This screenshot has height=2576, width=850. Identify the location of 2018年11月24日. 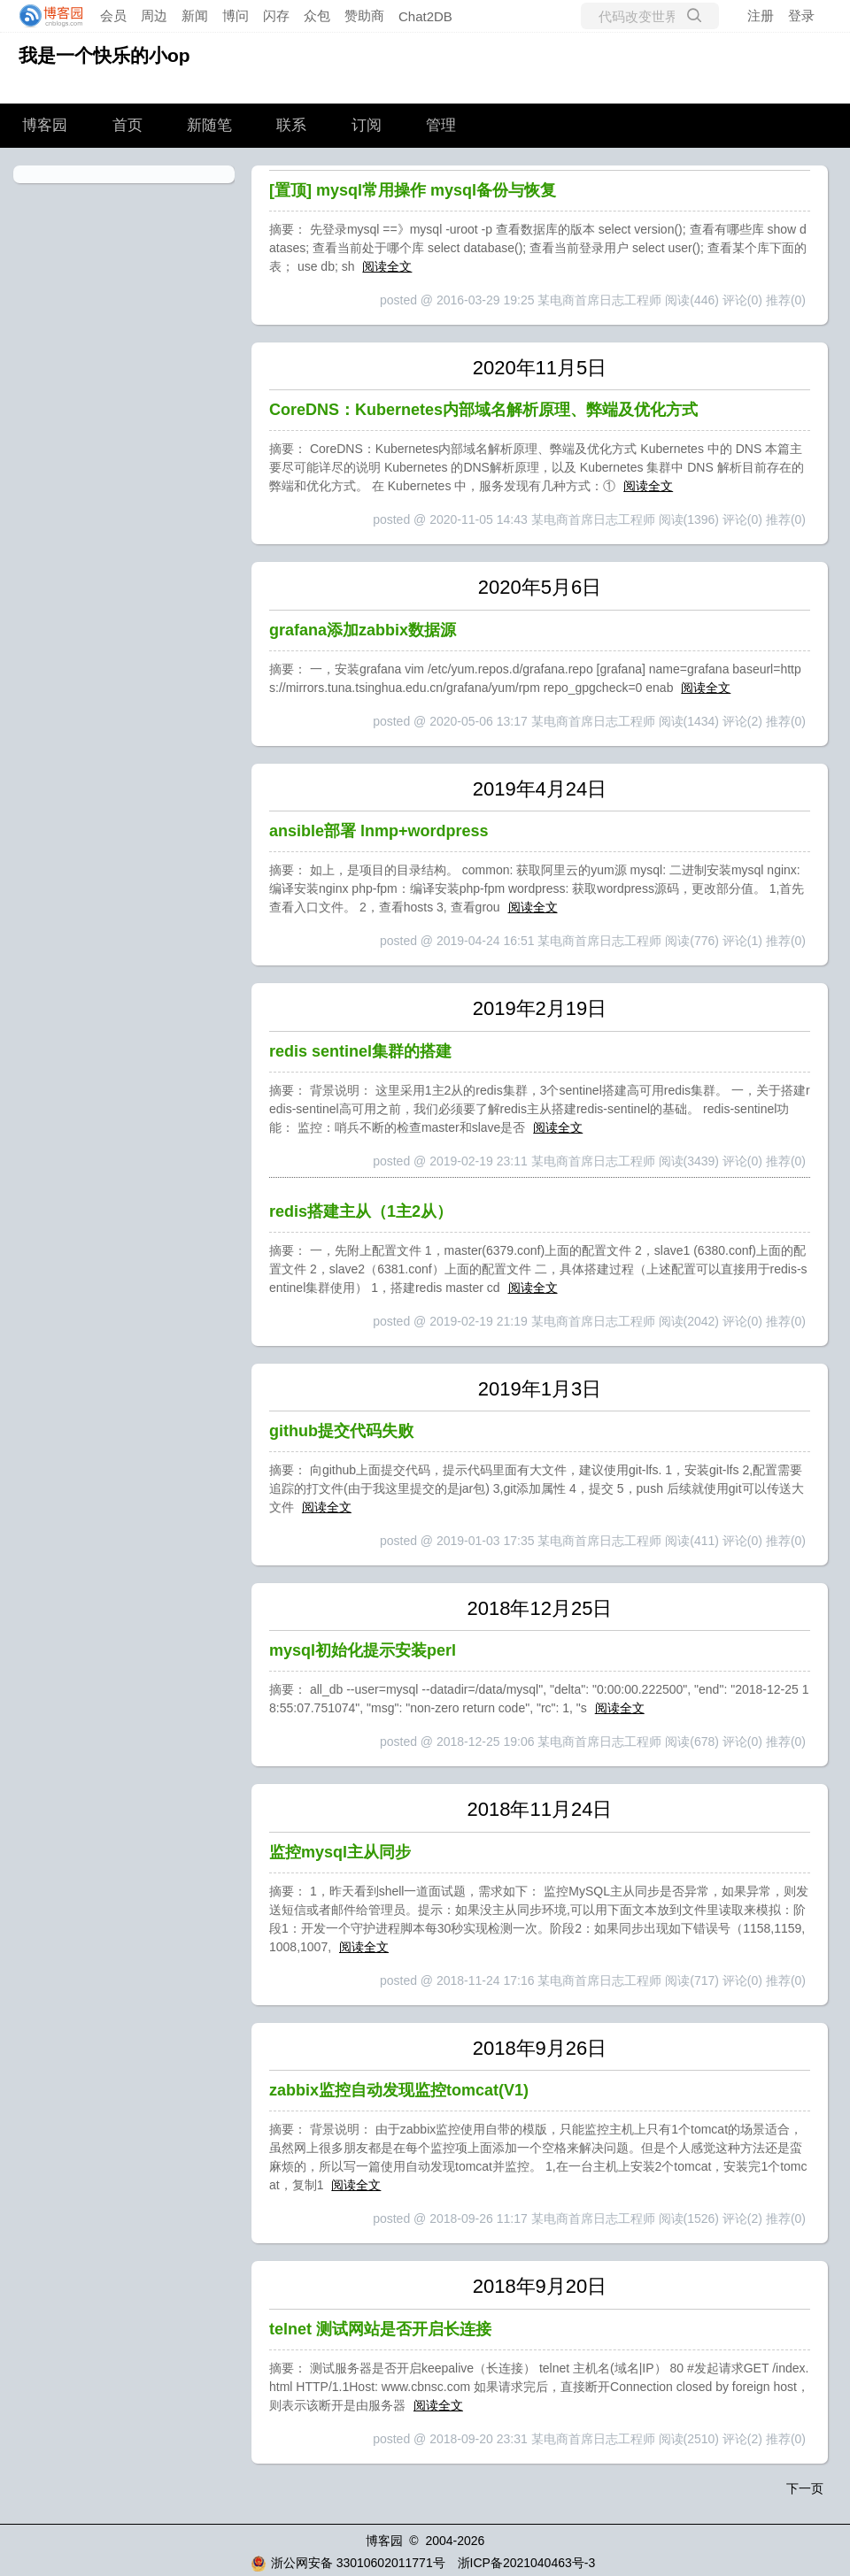
(540, 1809).